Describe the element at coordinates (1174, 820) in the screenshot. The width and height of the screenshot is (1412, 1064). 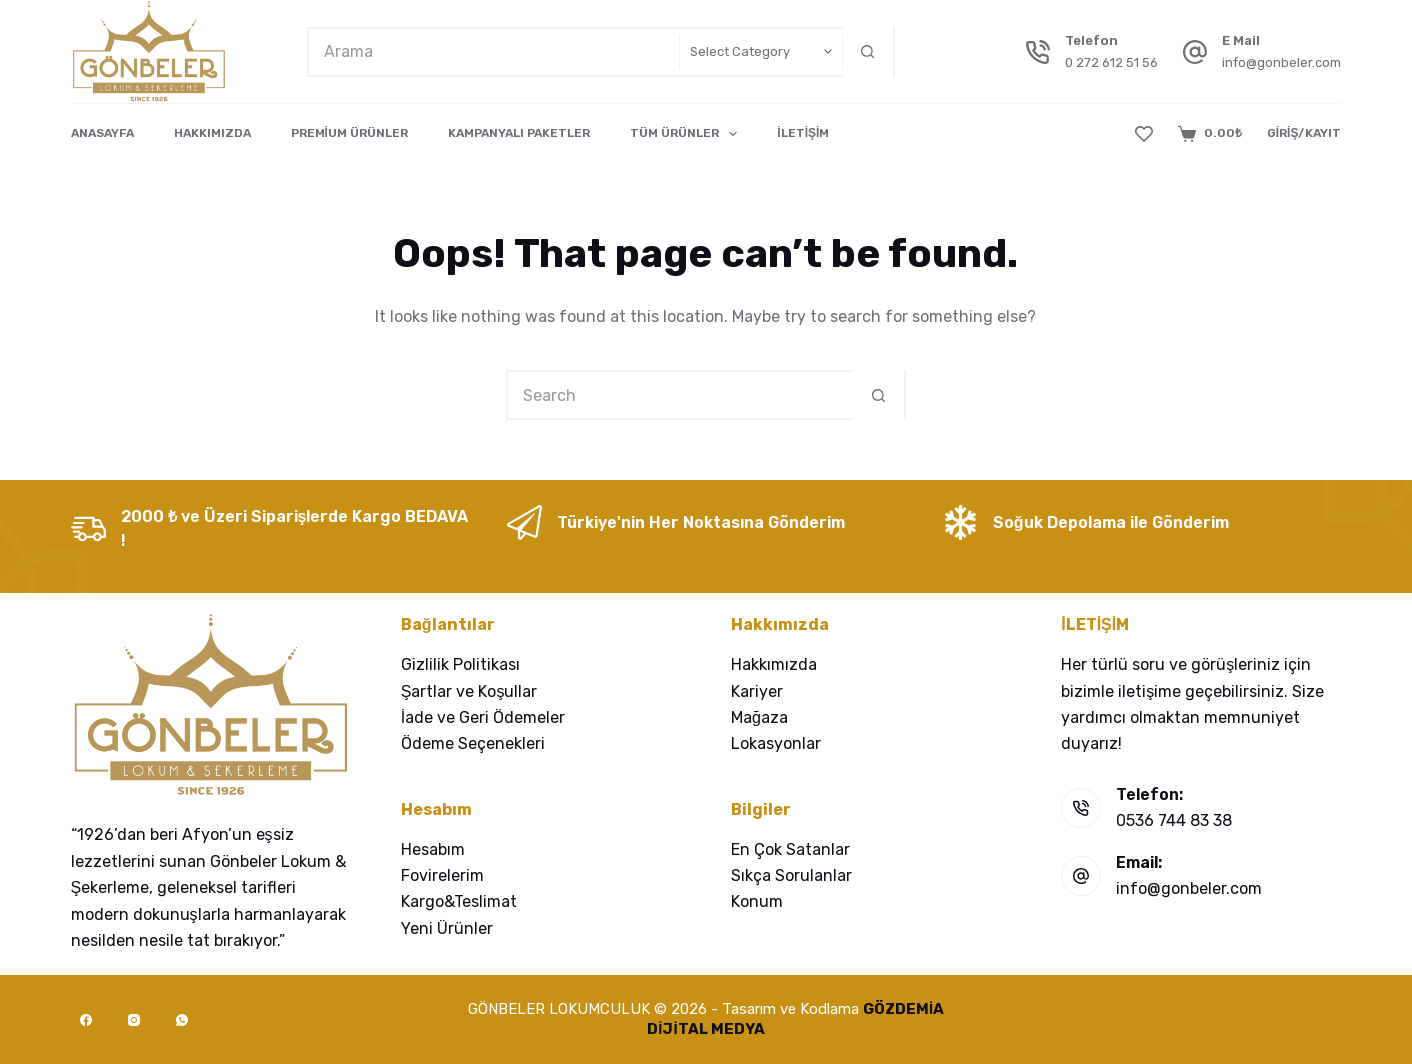
I see `0536 744 83 38` at that location.